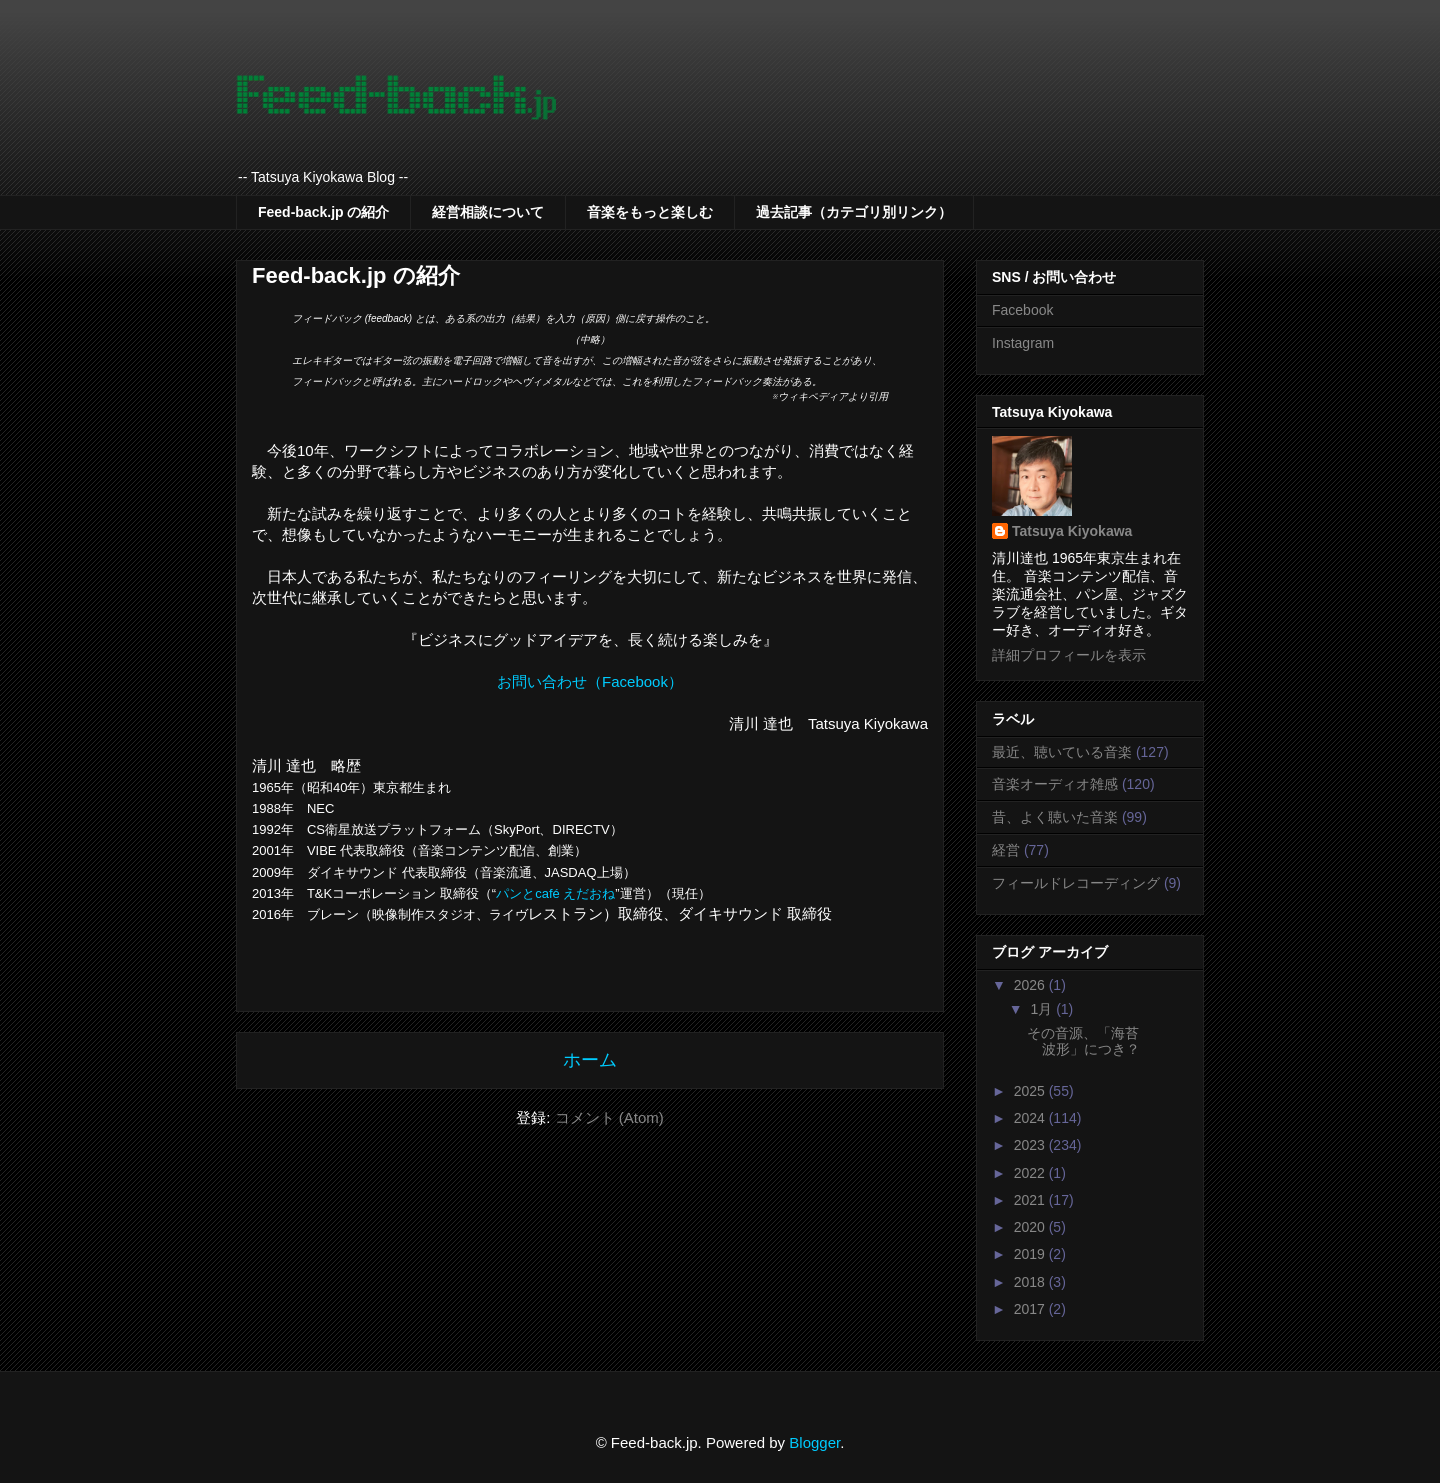 The width and height of the screenshot is (1440, 1483). Describe the element at coordinates (1031, 1282) in the screenshot. I see `2018` at that location.